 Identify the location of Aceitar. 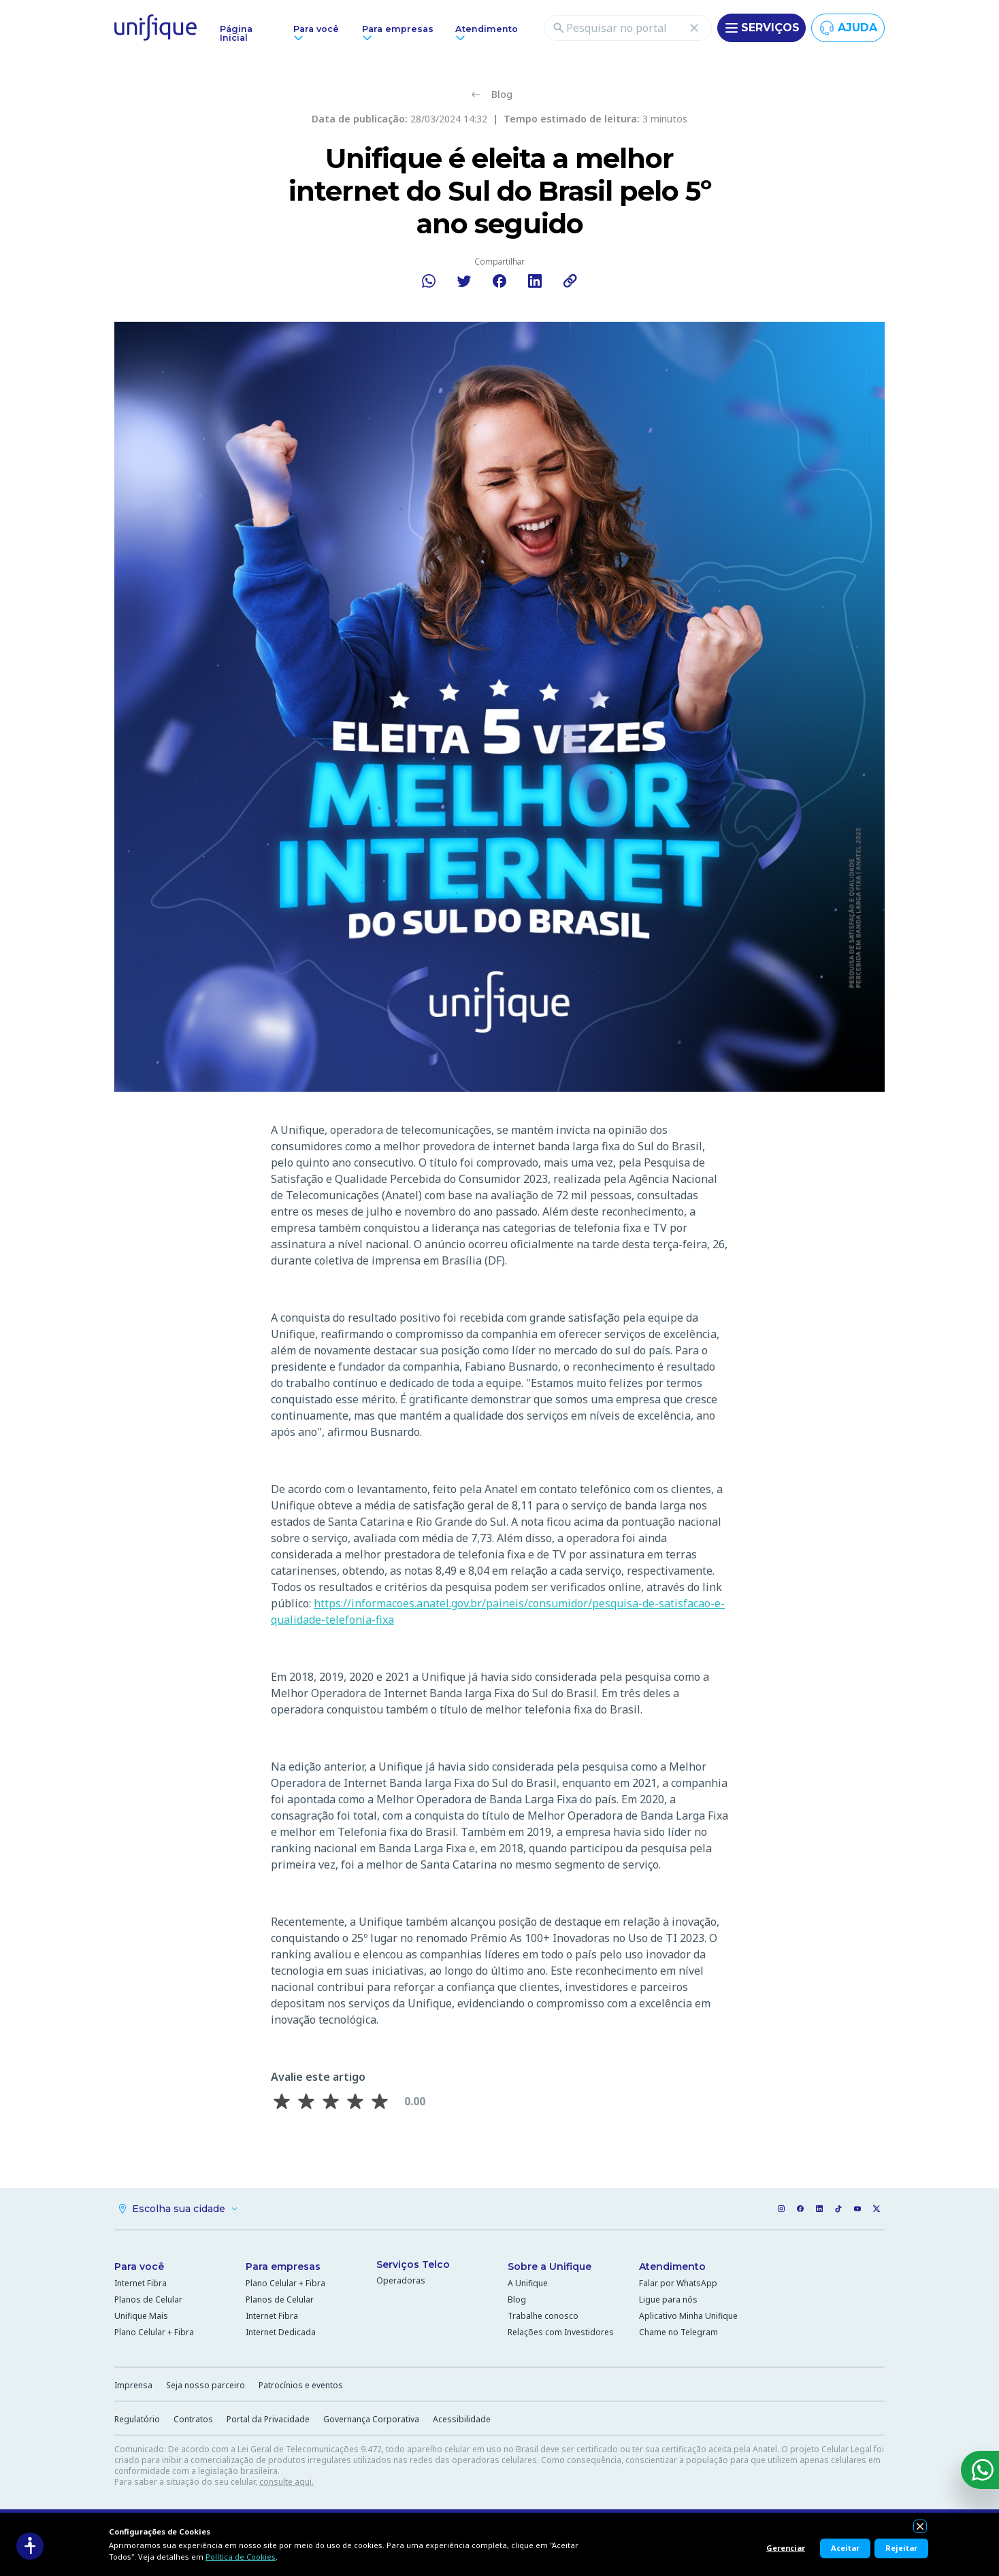
(845, 2548).